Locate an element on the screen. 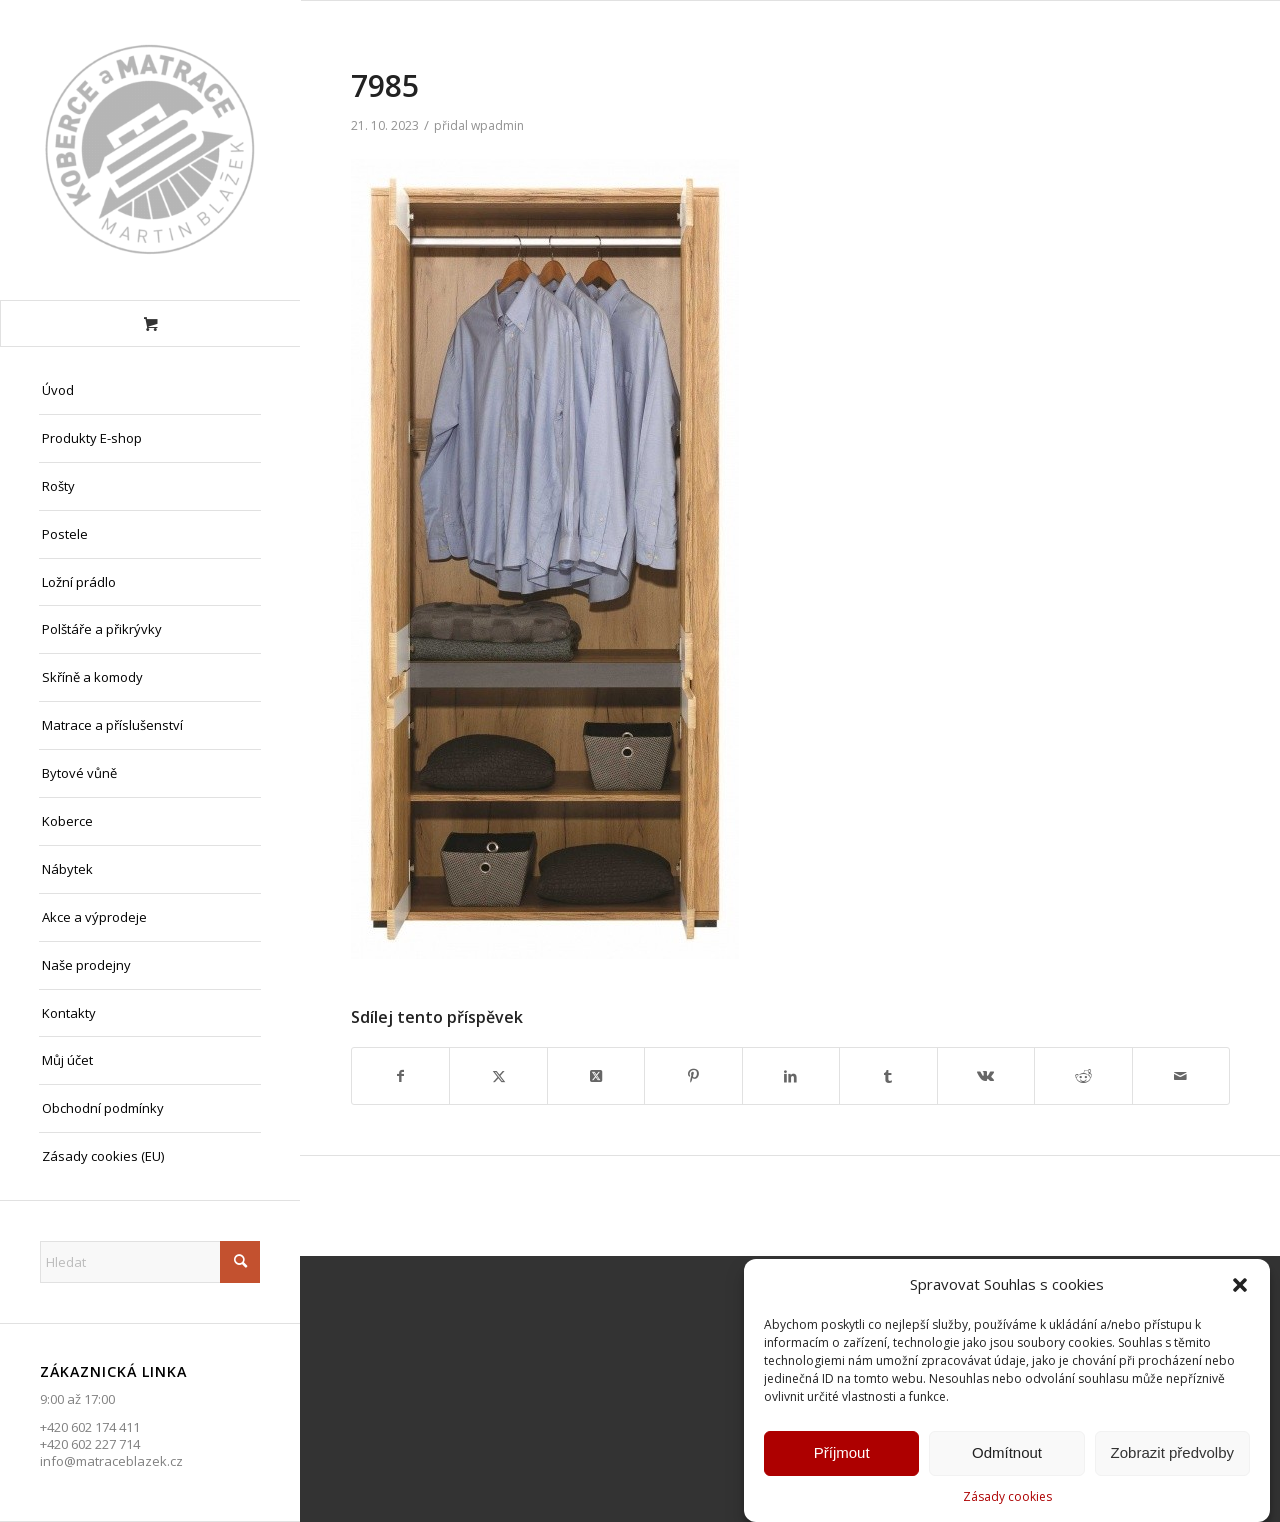 Image resolution: width=1280 pixels, height=1522 pixels. Odmítnout is located at coordinates (1007, 1454).